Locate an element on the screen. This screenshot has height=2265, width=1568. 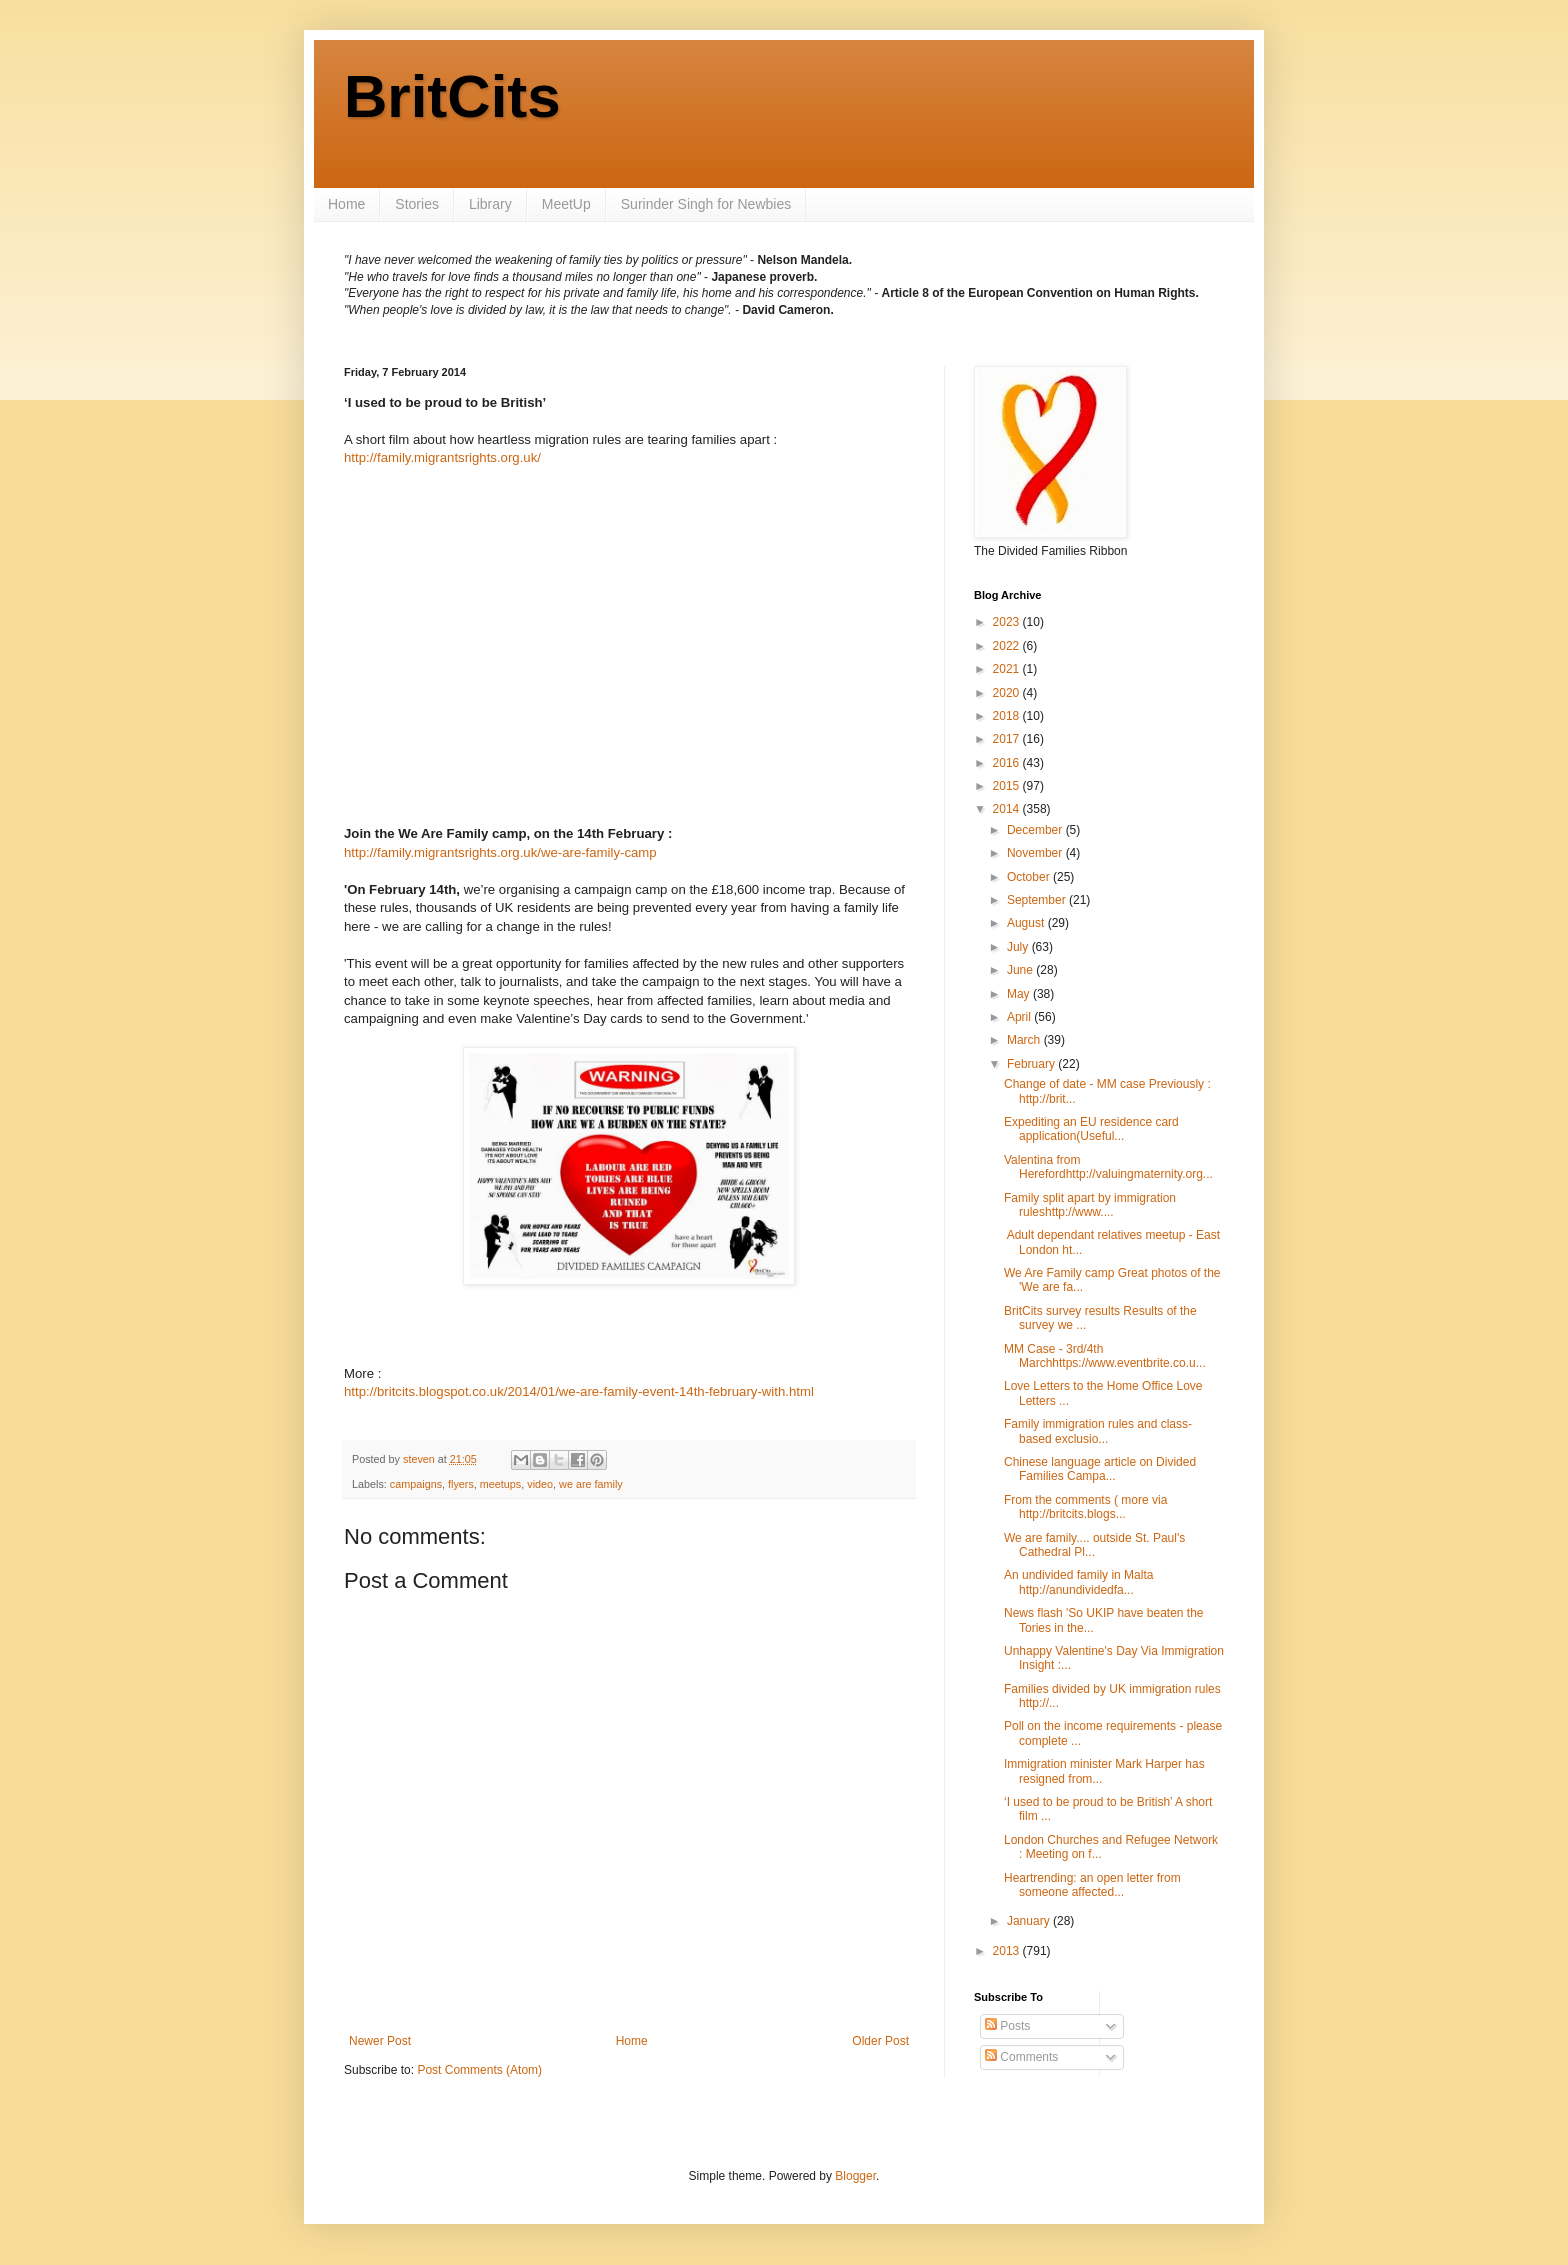
March is located at coordinates (1025, 1040).